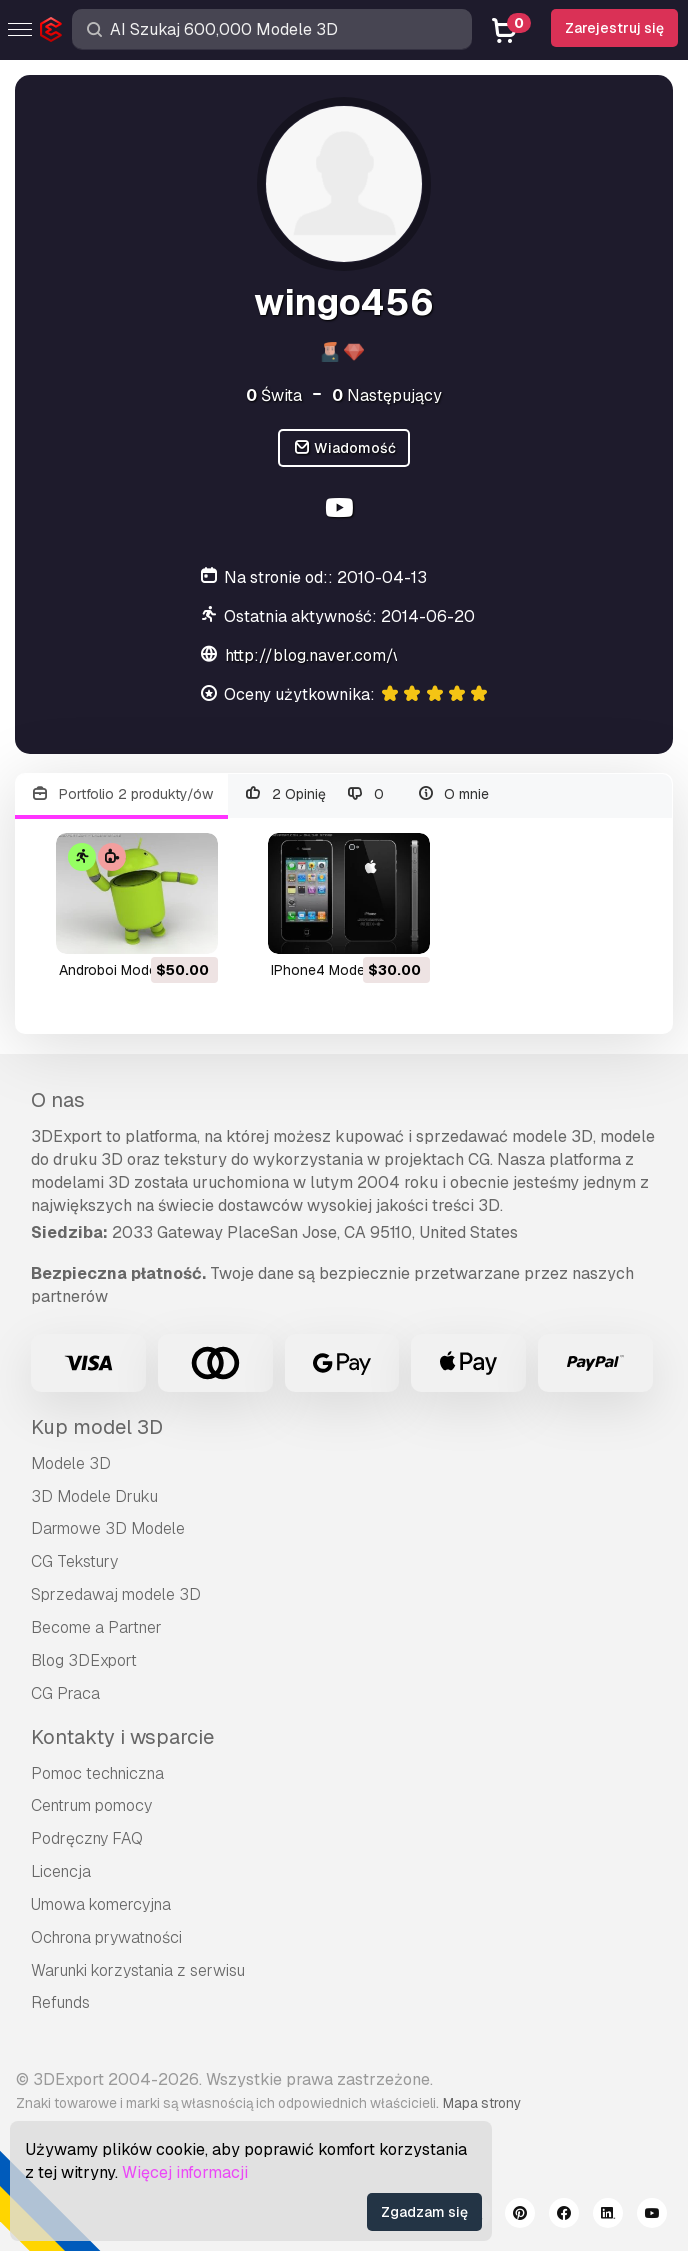 This screenshot has width=688, height=2251. What do you see at coordinates (387, 395) in the screenshot?
I see `Następujący` at bounding box center [387, 395].